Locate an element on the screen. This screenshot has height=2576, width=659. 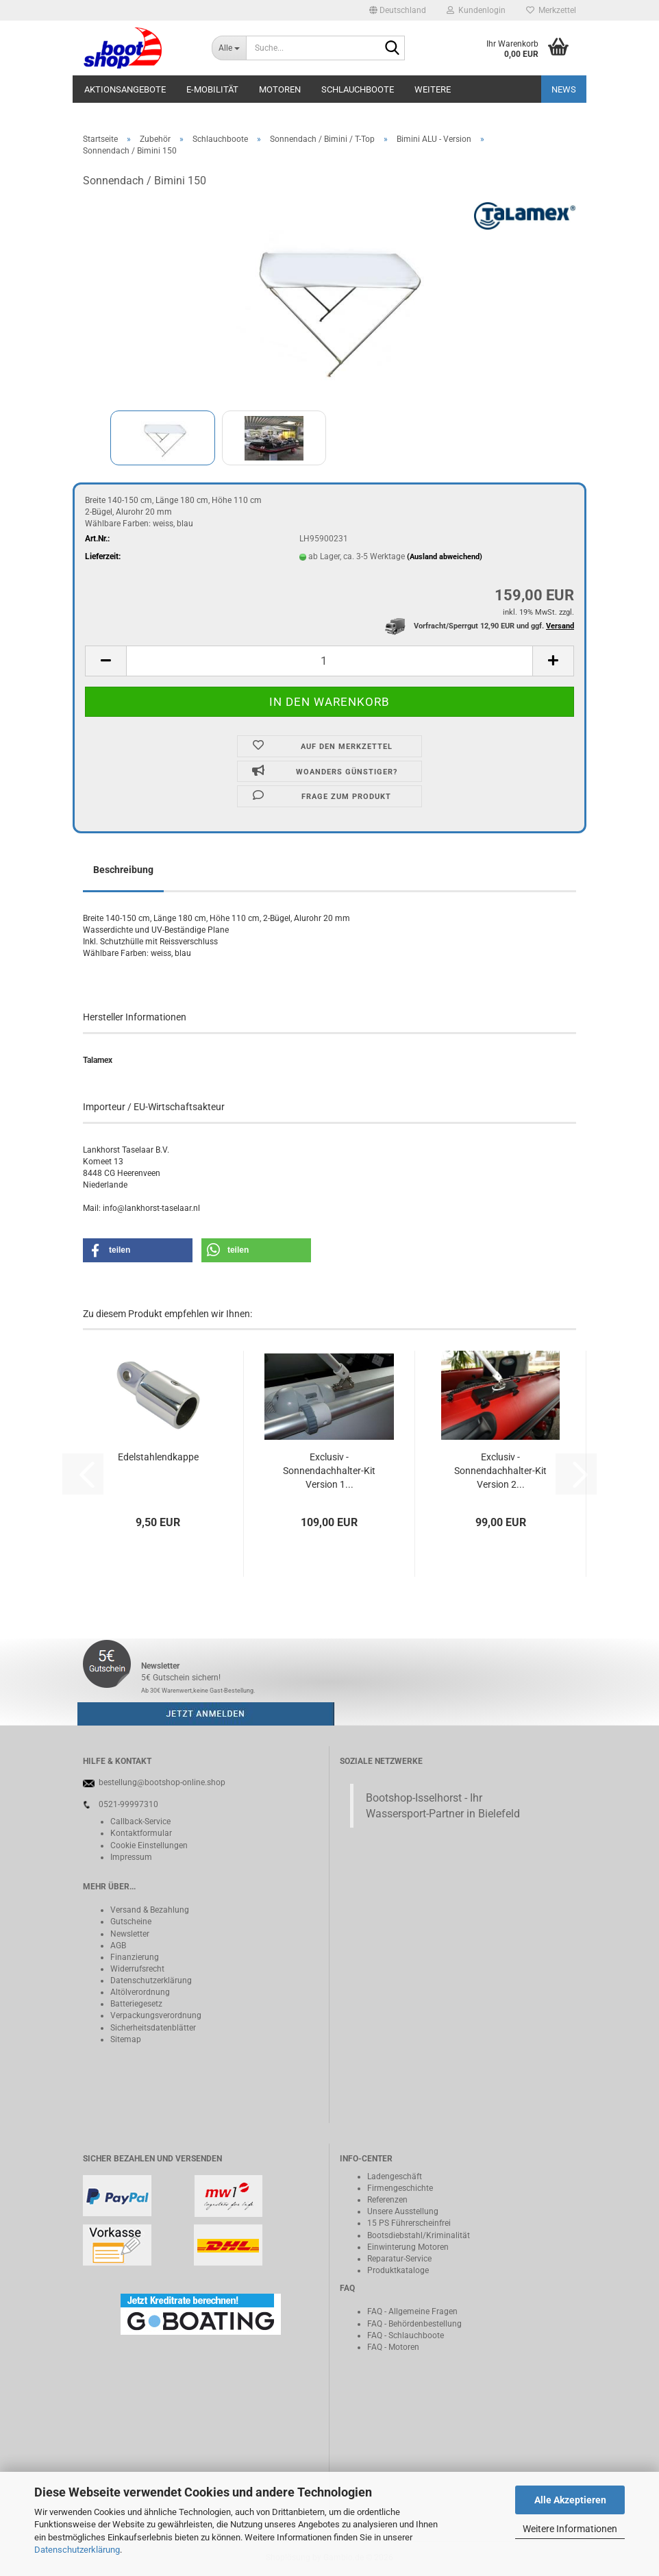
Cookie Einstellungen is located at coordinates (149, 1845).